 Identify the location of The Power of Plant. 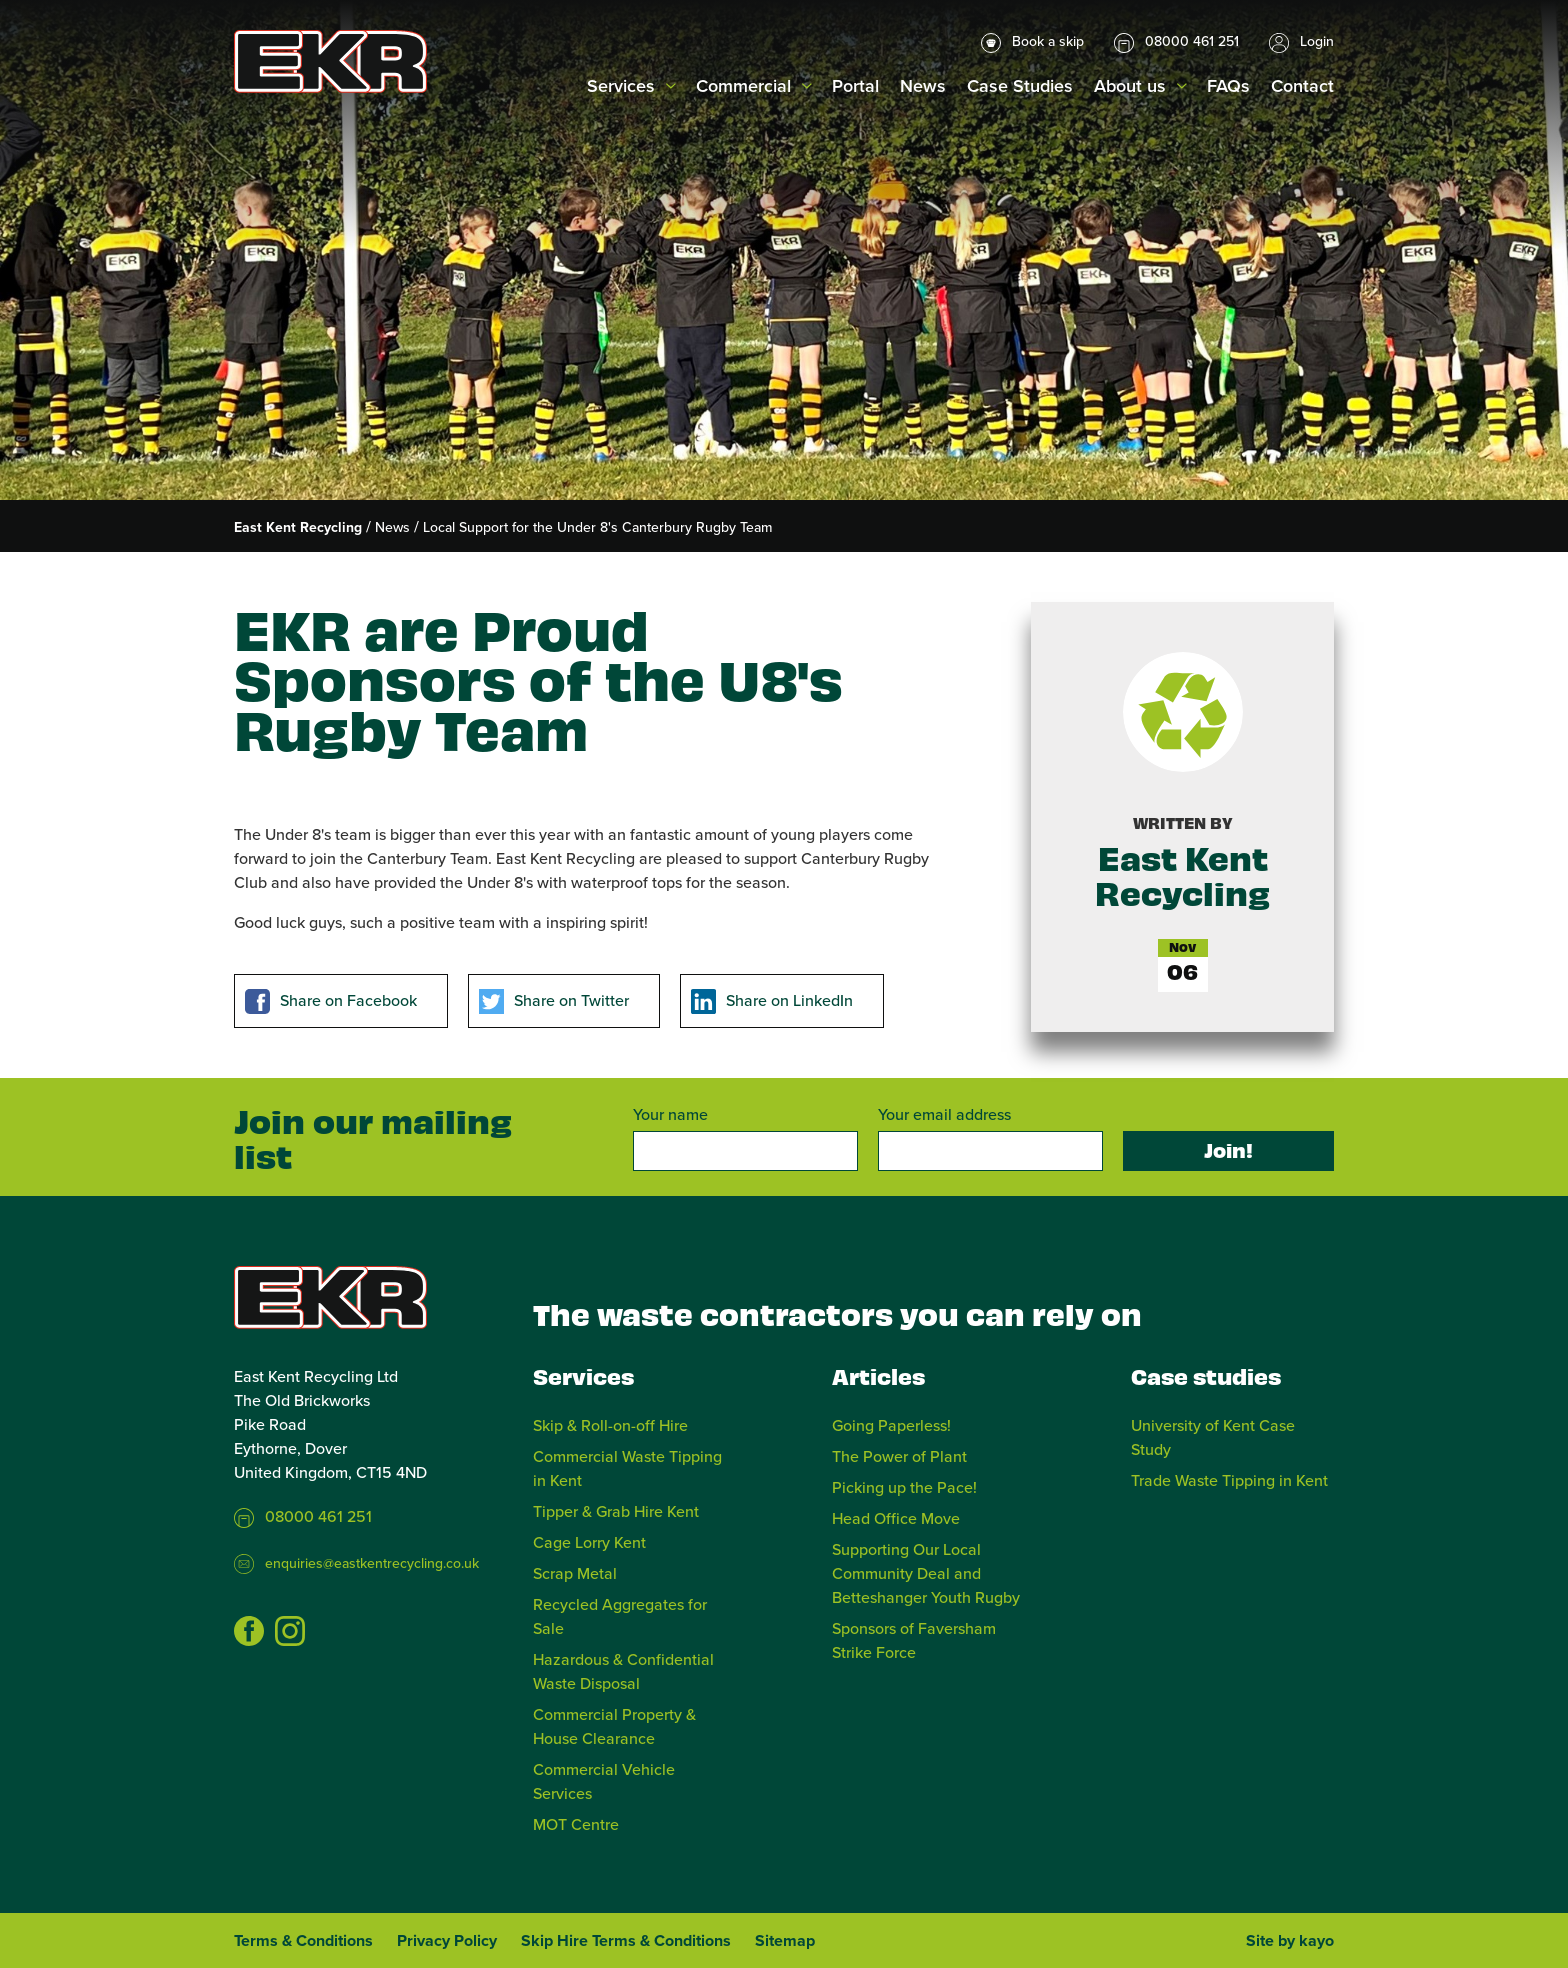
(899, 1456).